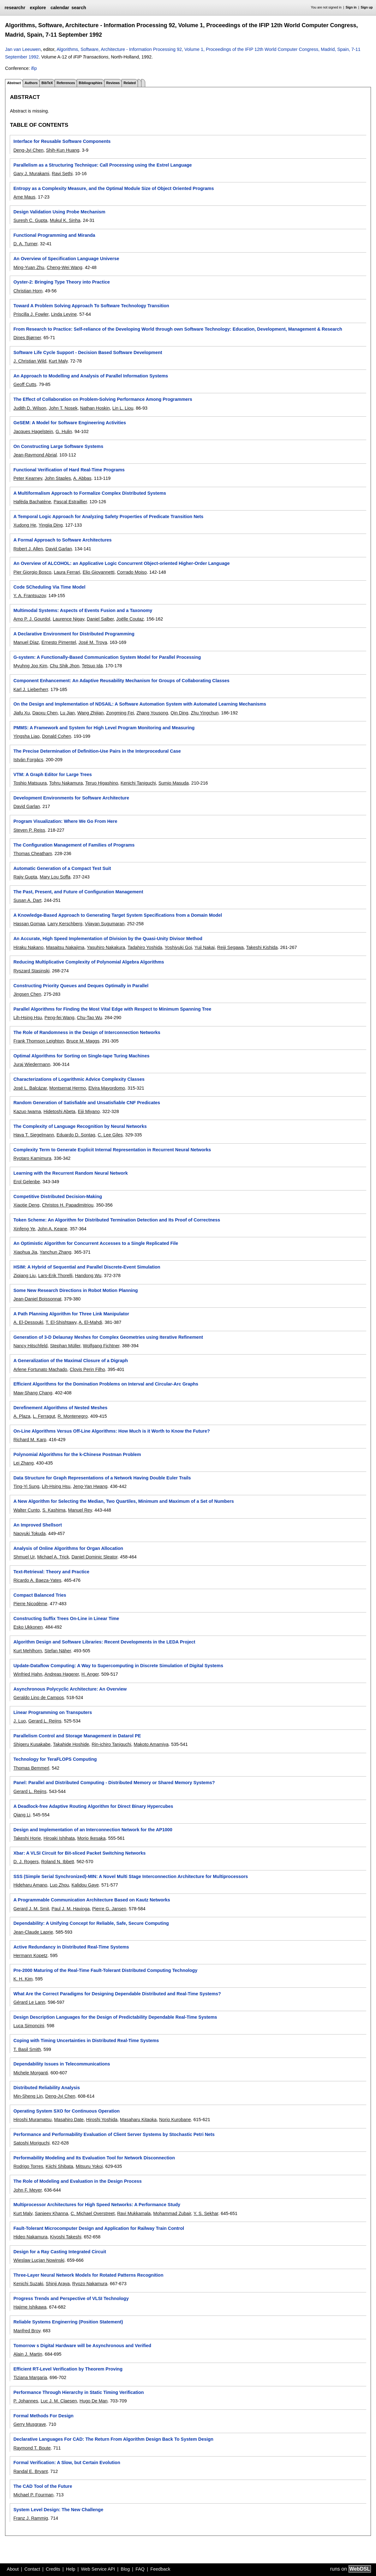 The height and width of the screenshot is (2576, 376). What do you see at coordinates (25, 2400) in the screenshot?
I see `P. Johannes` at bounding box center [25, 2400].